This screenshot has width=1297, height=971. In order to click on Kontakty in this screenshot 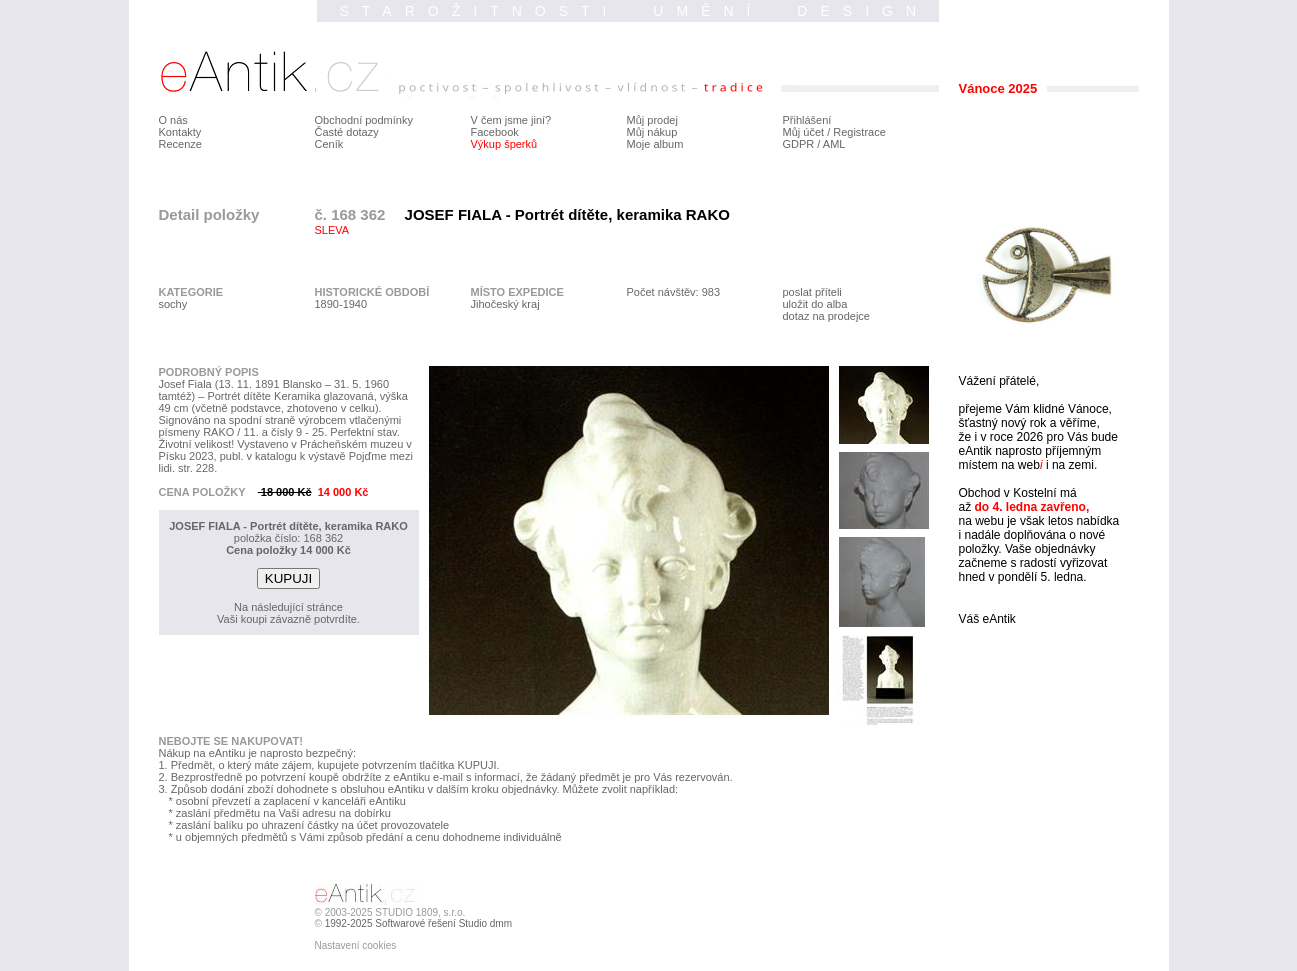, I will do `click(180, 132)`.